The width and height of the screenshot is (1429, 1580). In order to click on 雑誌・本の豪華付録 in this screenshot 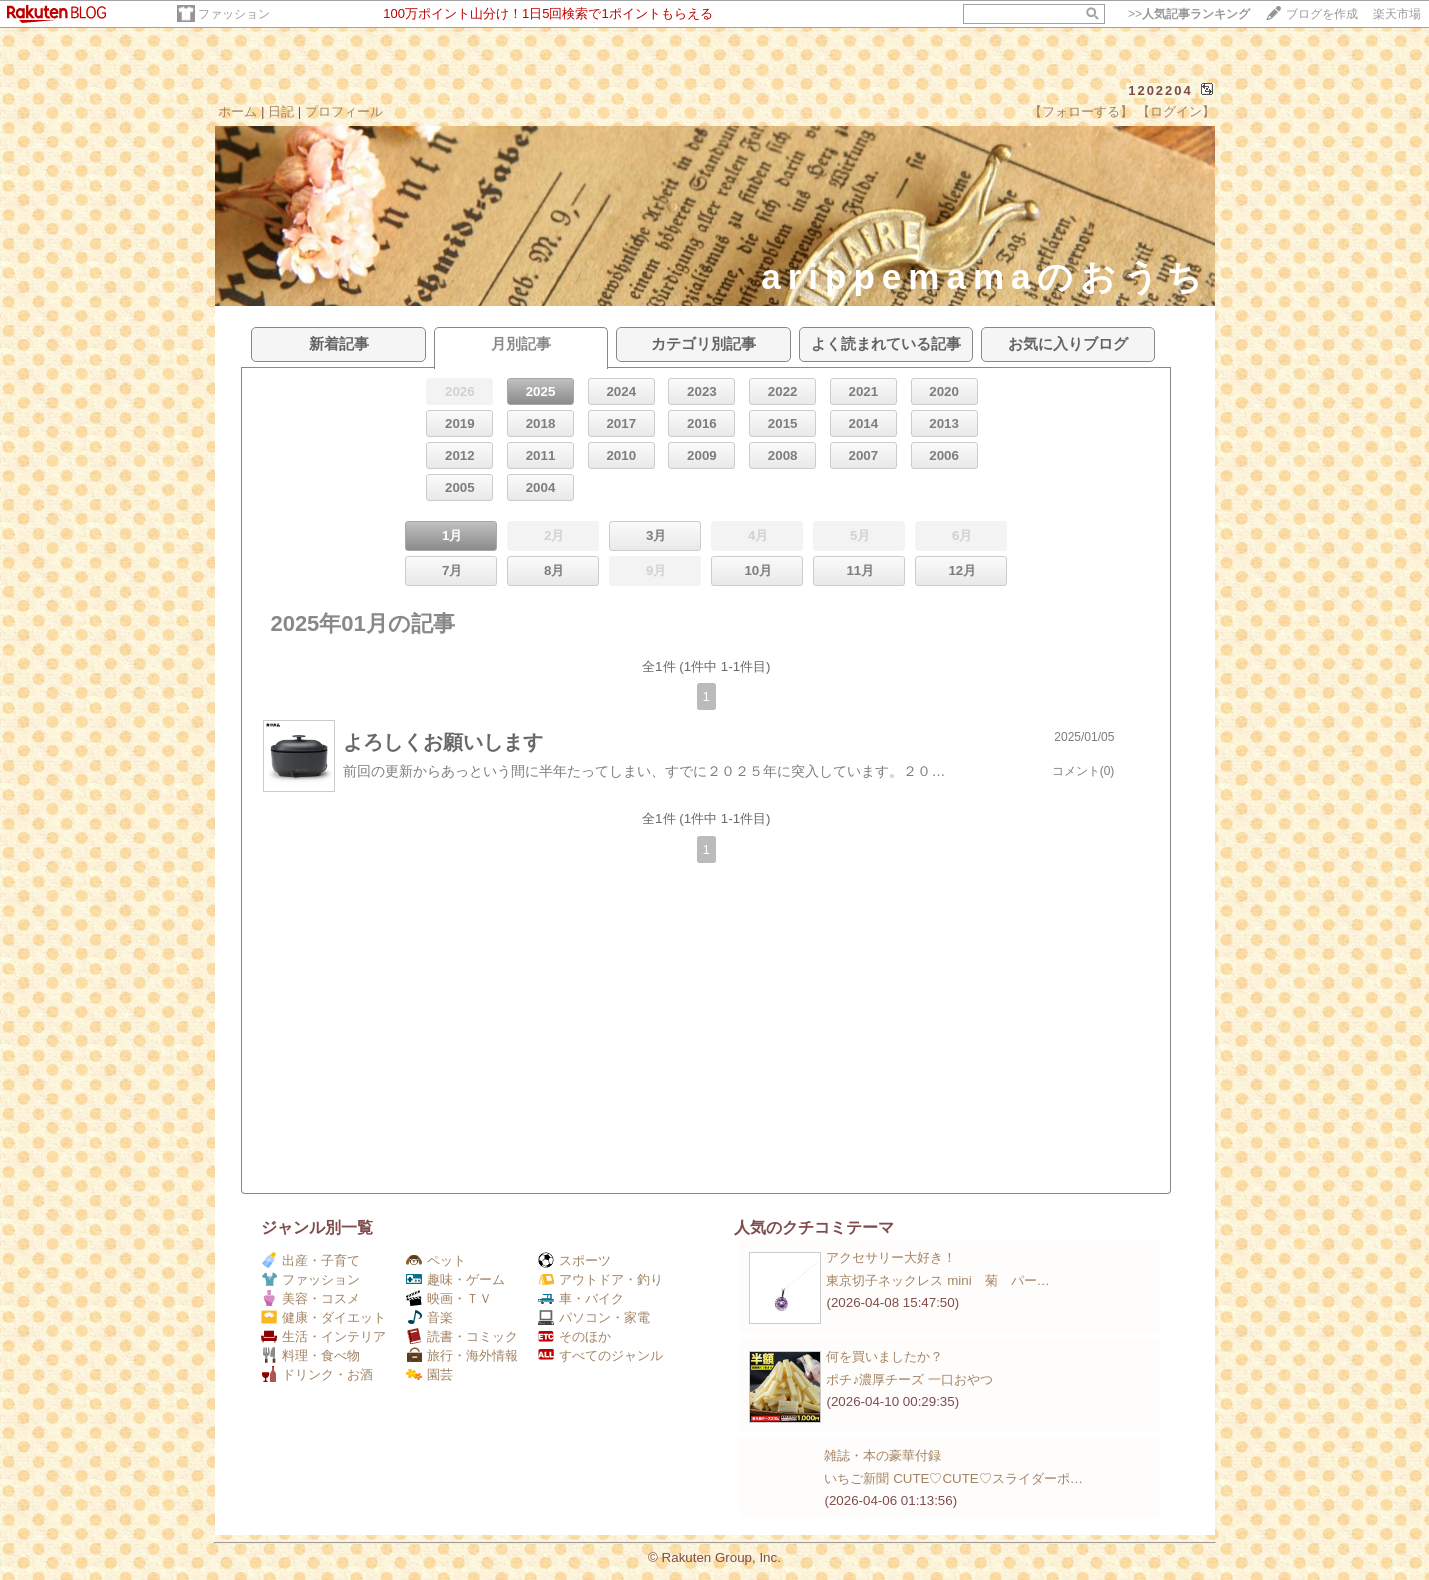, I will do `click(882, 1455)`.